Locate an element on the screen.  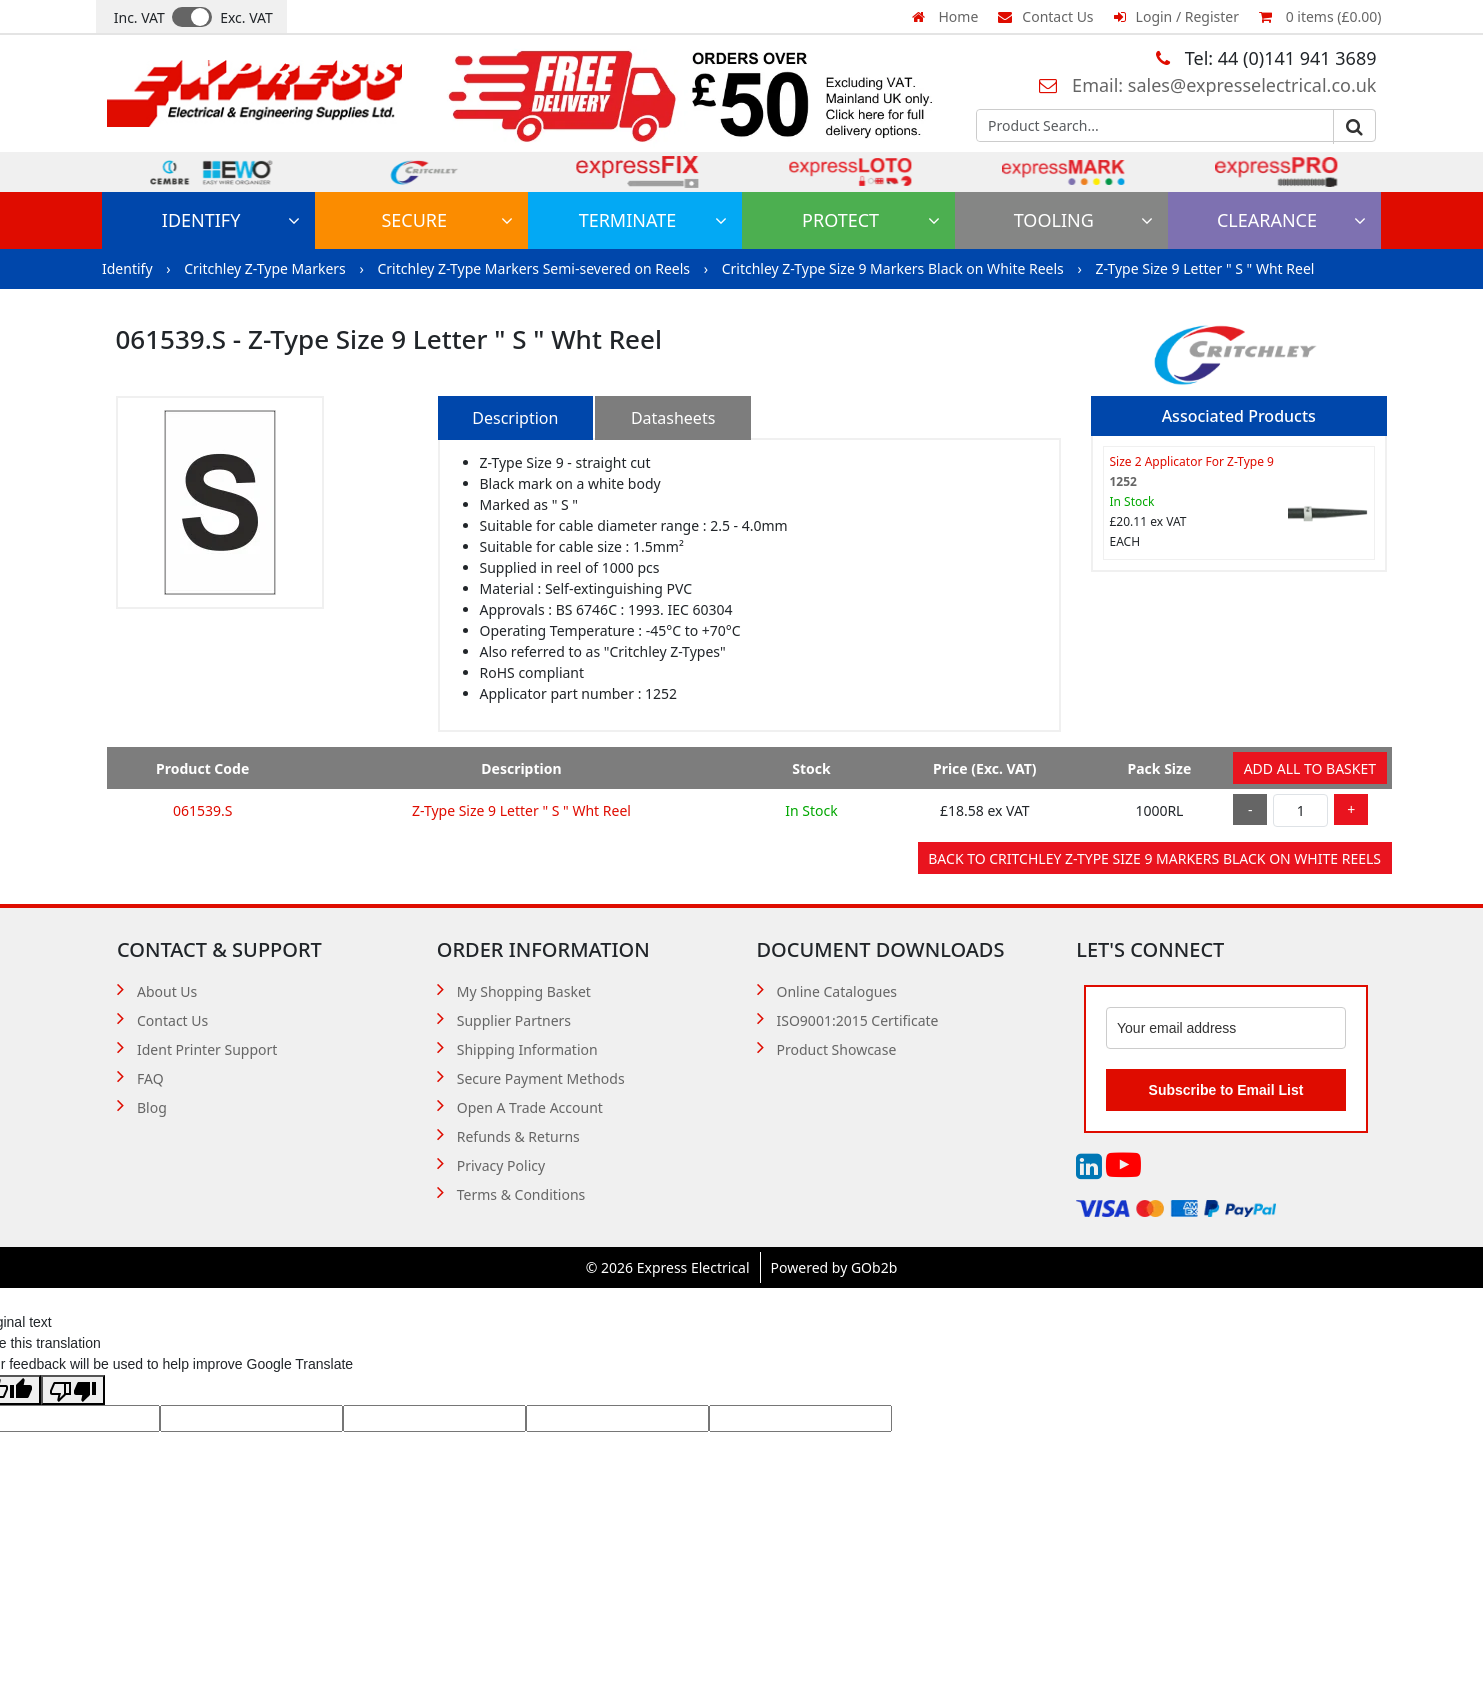
FAQ is located at coordinates (150, 1078).